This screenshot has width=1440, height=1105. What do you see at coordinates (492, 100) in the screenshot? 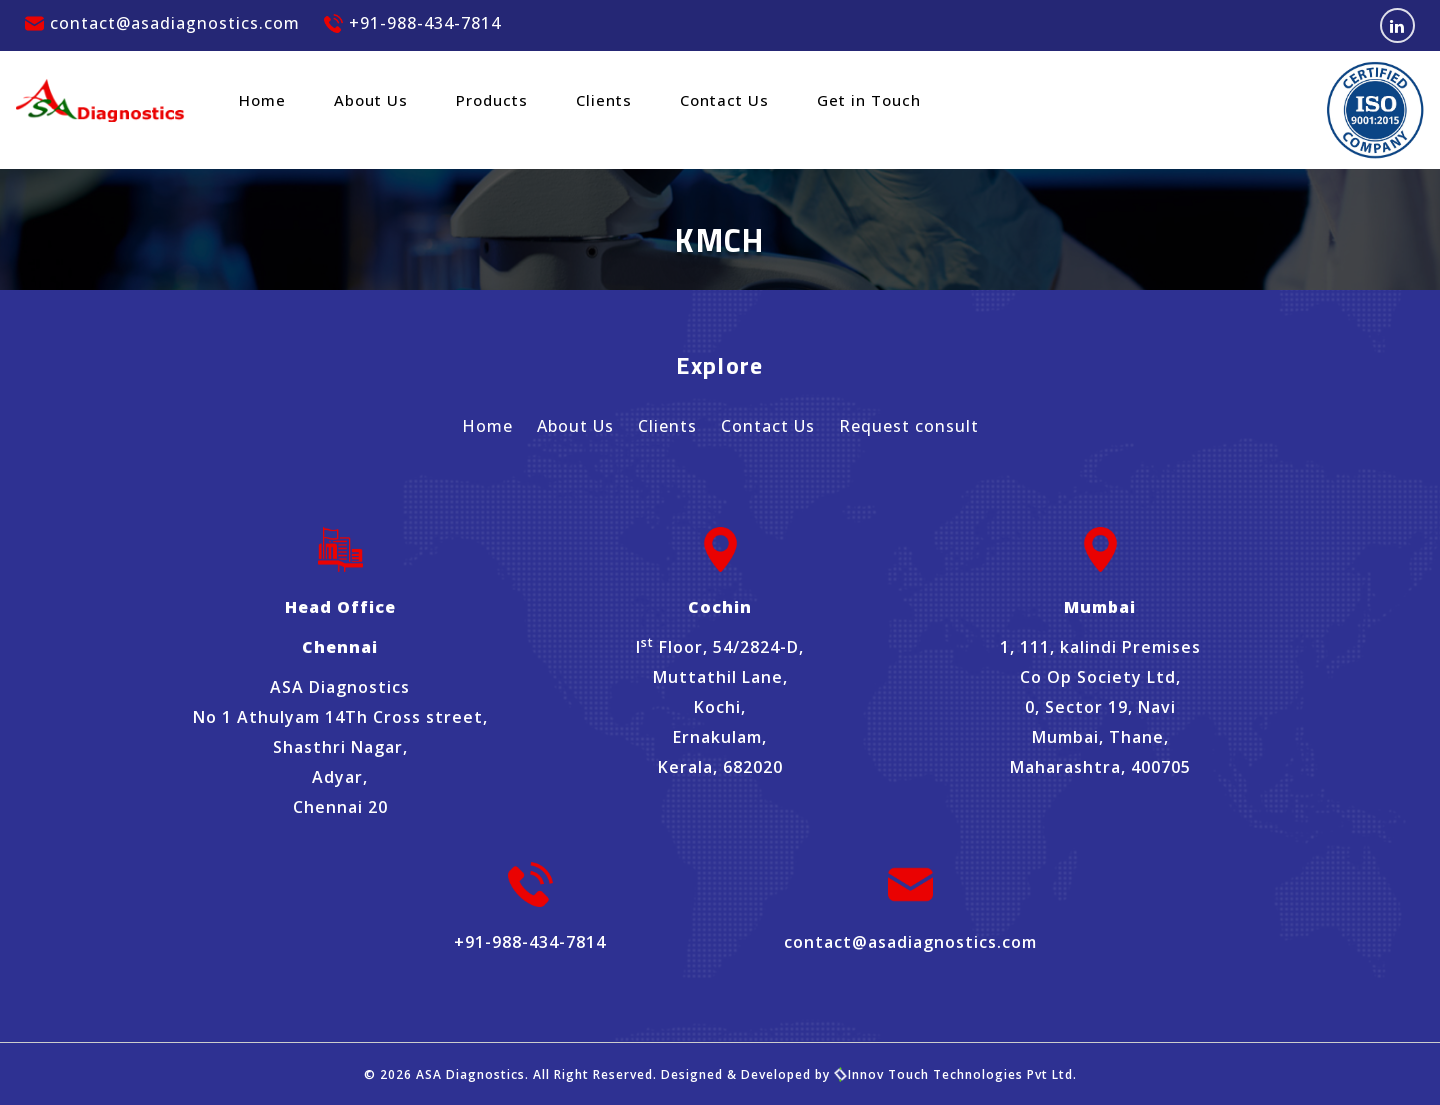
I see `Products` at bounding box center [492, 100].